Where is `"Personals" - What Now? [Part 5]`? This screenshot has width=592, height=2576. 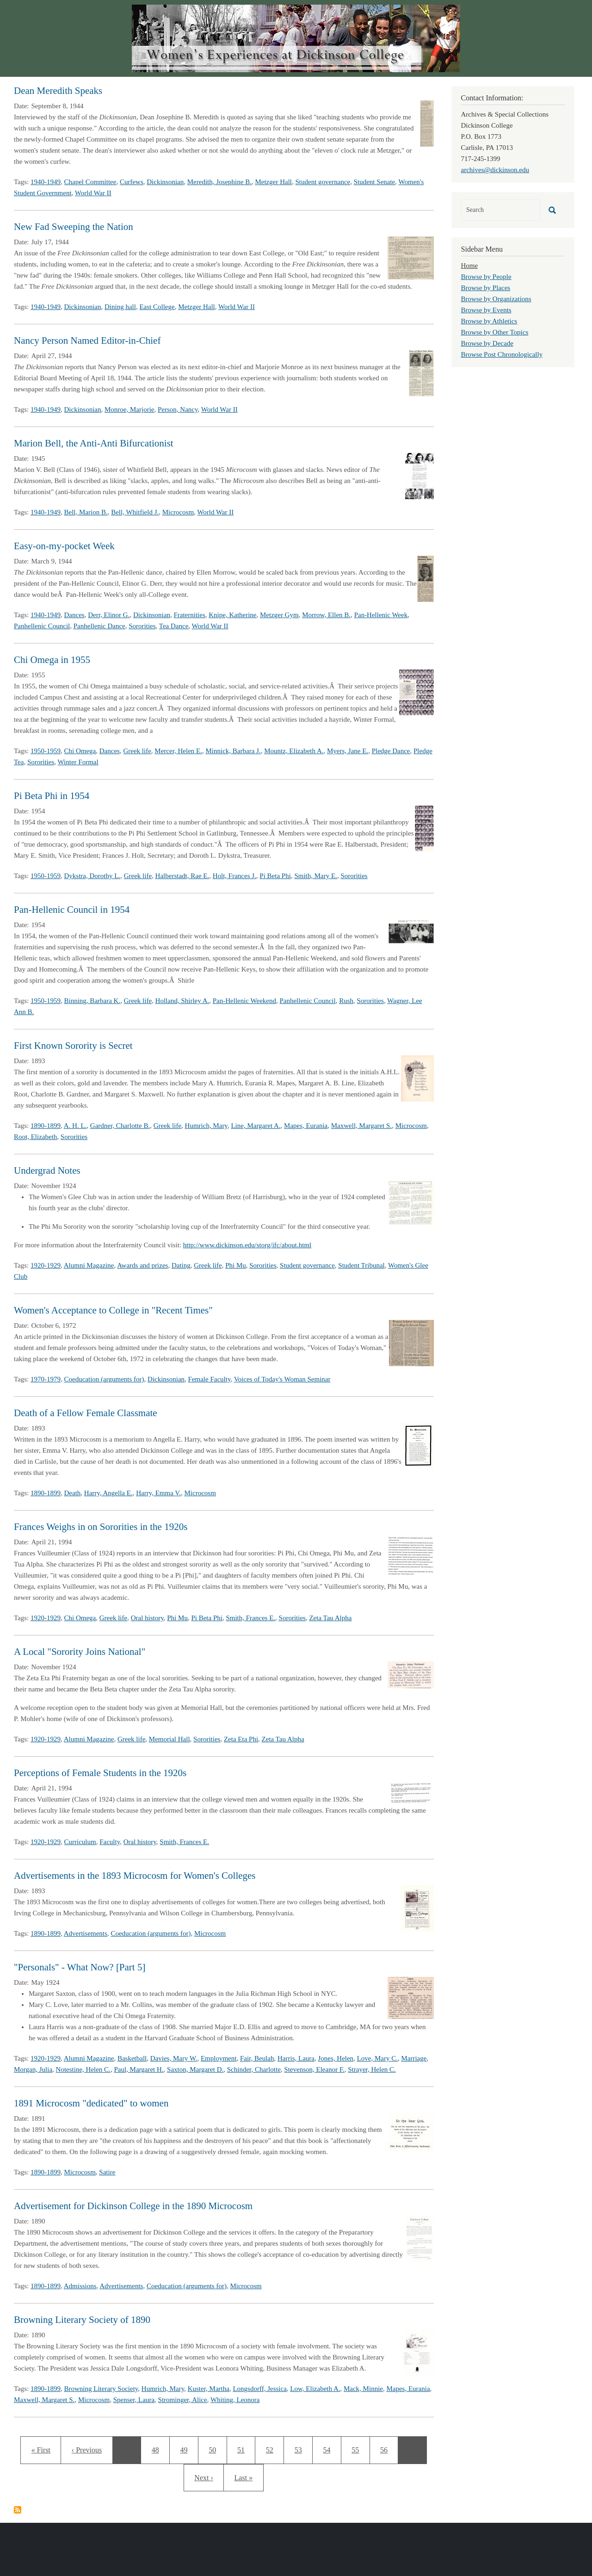 "Personals" - What Now? [Part 5] is located at coordinates (79, 1967).